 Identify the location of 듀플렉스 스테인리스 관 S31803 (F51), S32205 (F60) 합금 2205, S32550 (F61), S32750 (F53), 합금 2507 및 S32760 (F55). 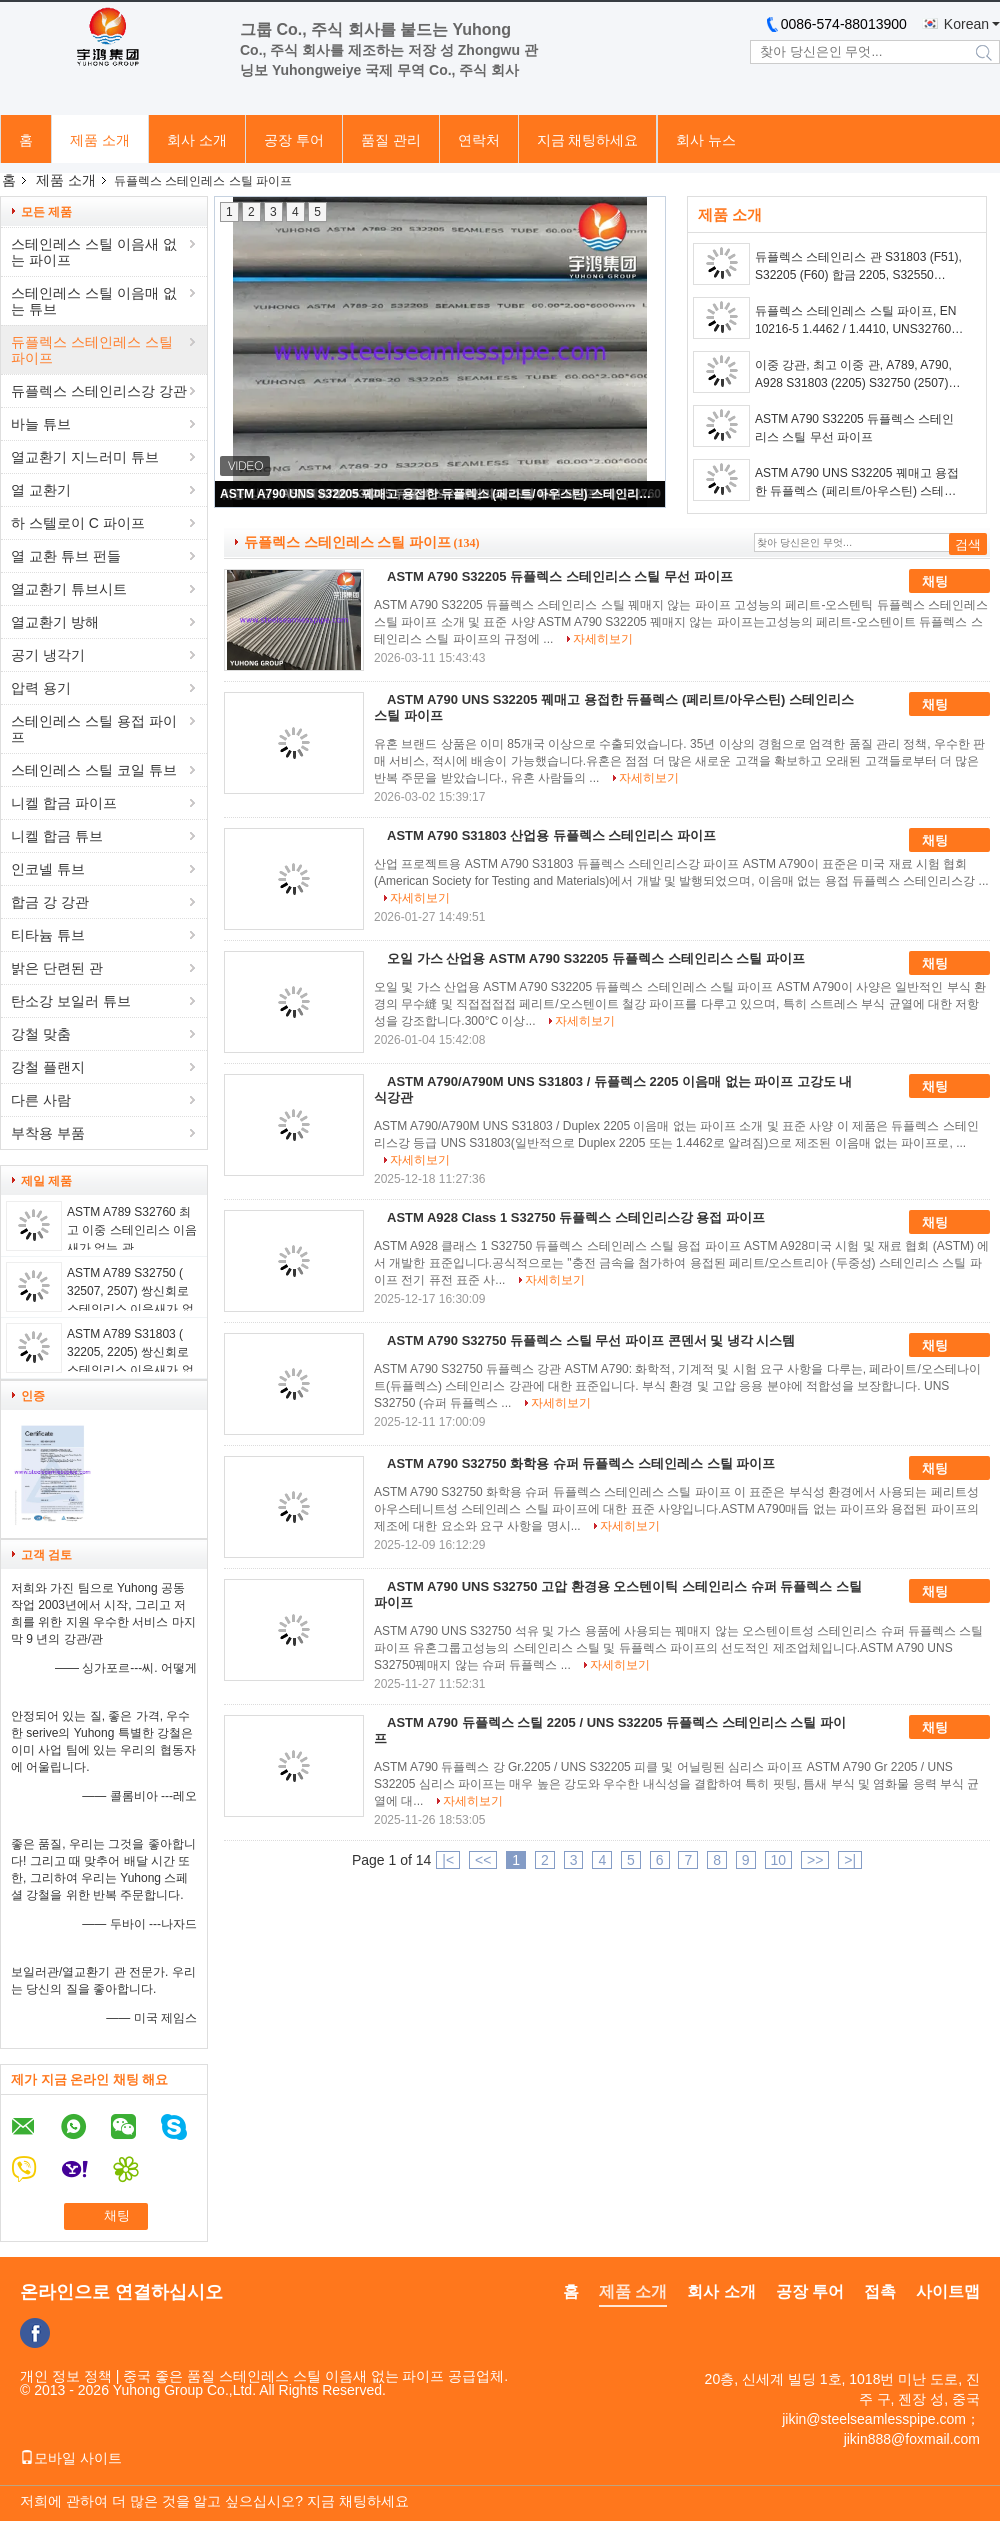
(858, 267).